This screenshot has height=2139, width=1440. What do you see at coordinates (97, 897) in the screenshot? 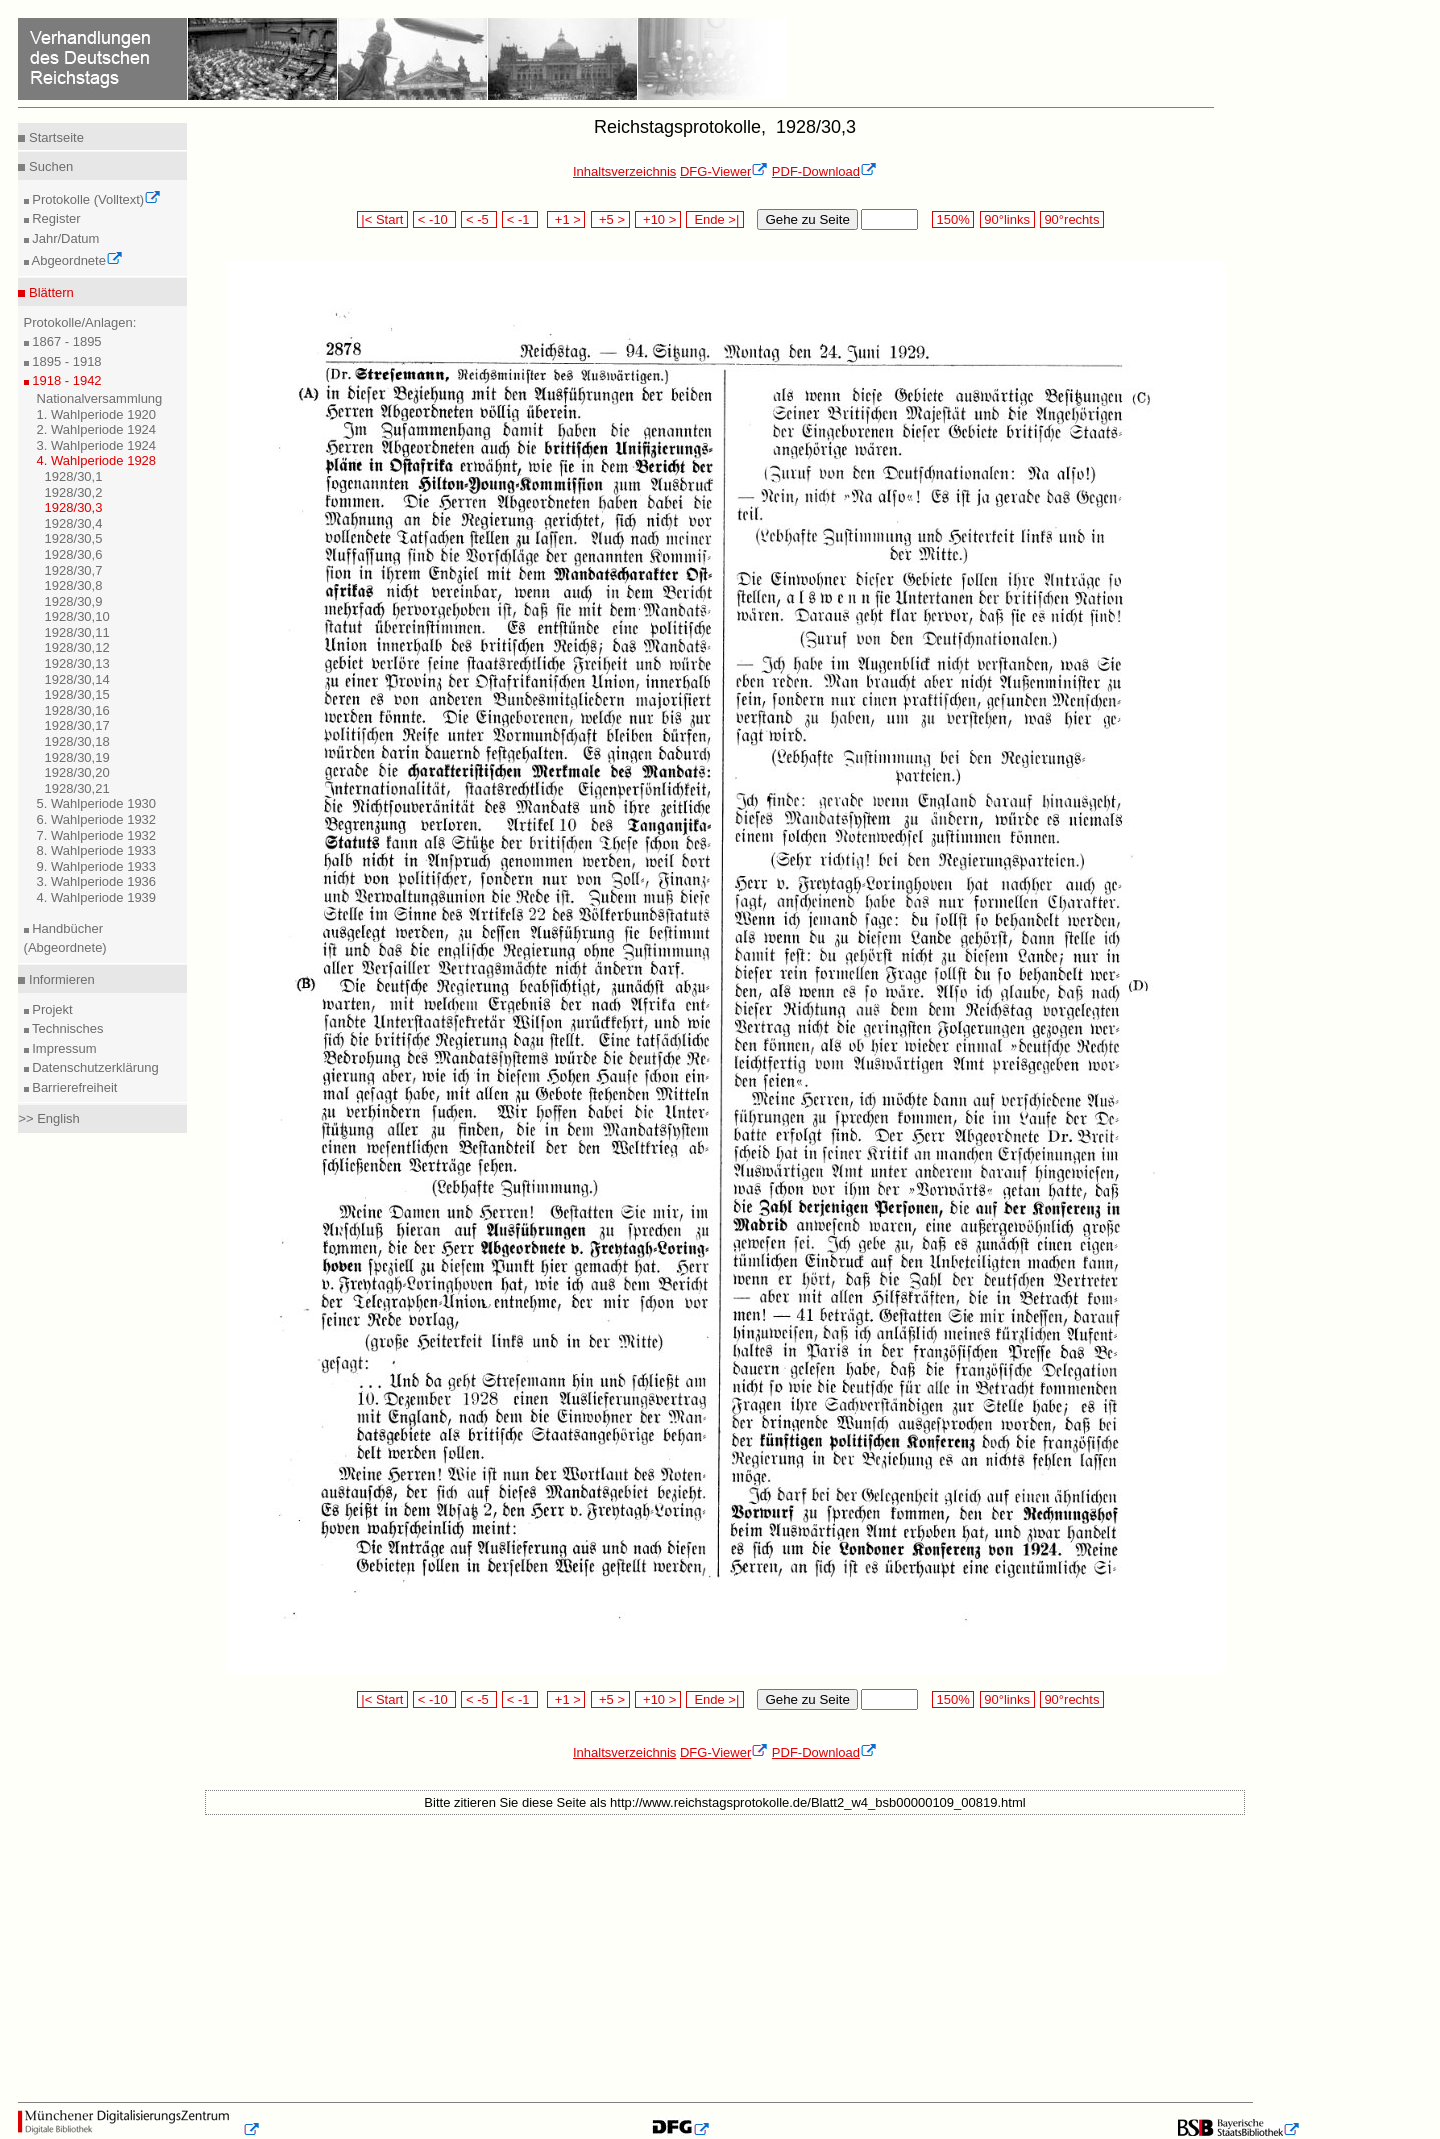
I see `4. Wahlperiode 1939` at bounding box center [97, 897].